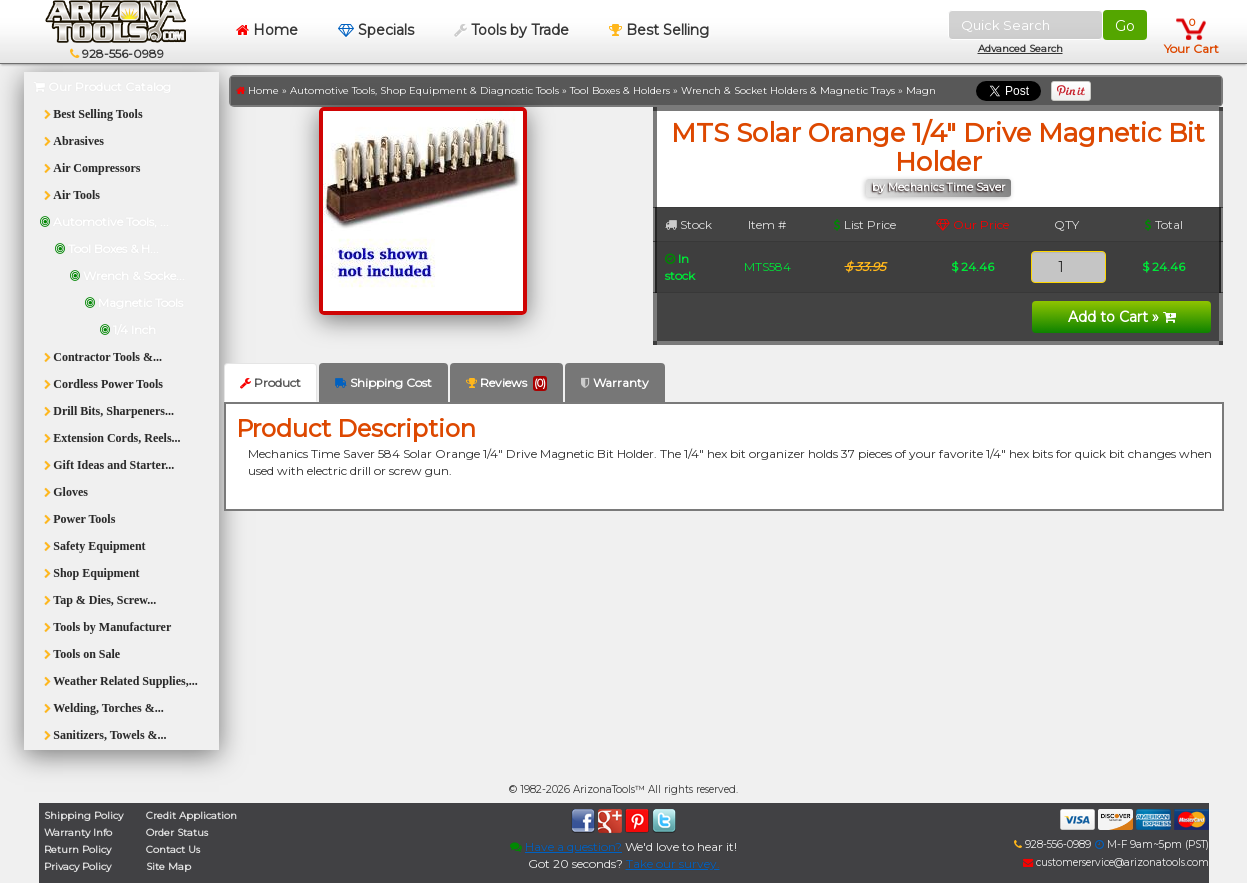 Image resolution: width=1247 pixels, height=883 pixels. What do you see at coordinates (1116, 862) in the screenshot?
I see `customerservice@arizonatools.com` at bounding box center [1116, 862].